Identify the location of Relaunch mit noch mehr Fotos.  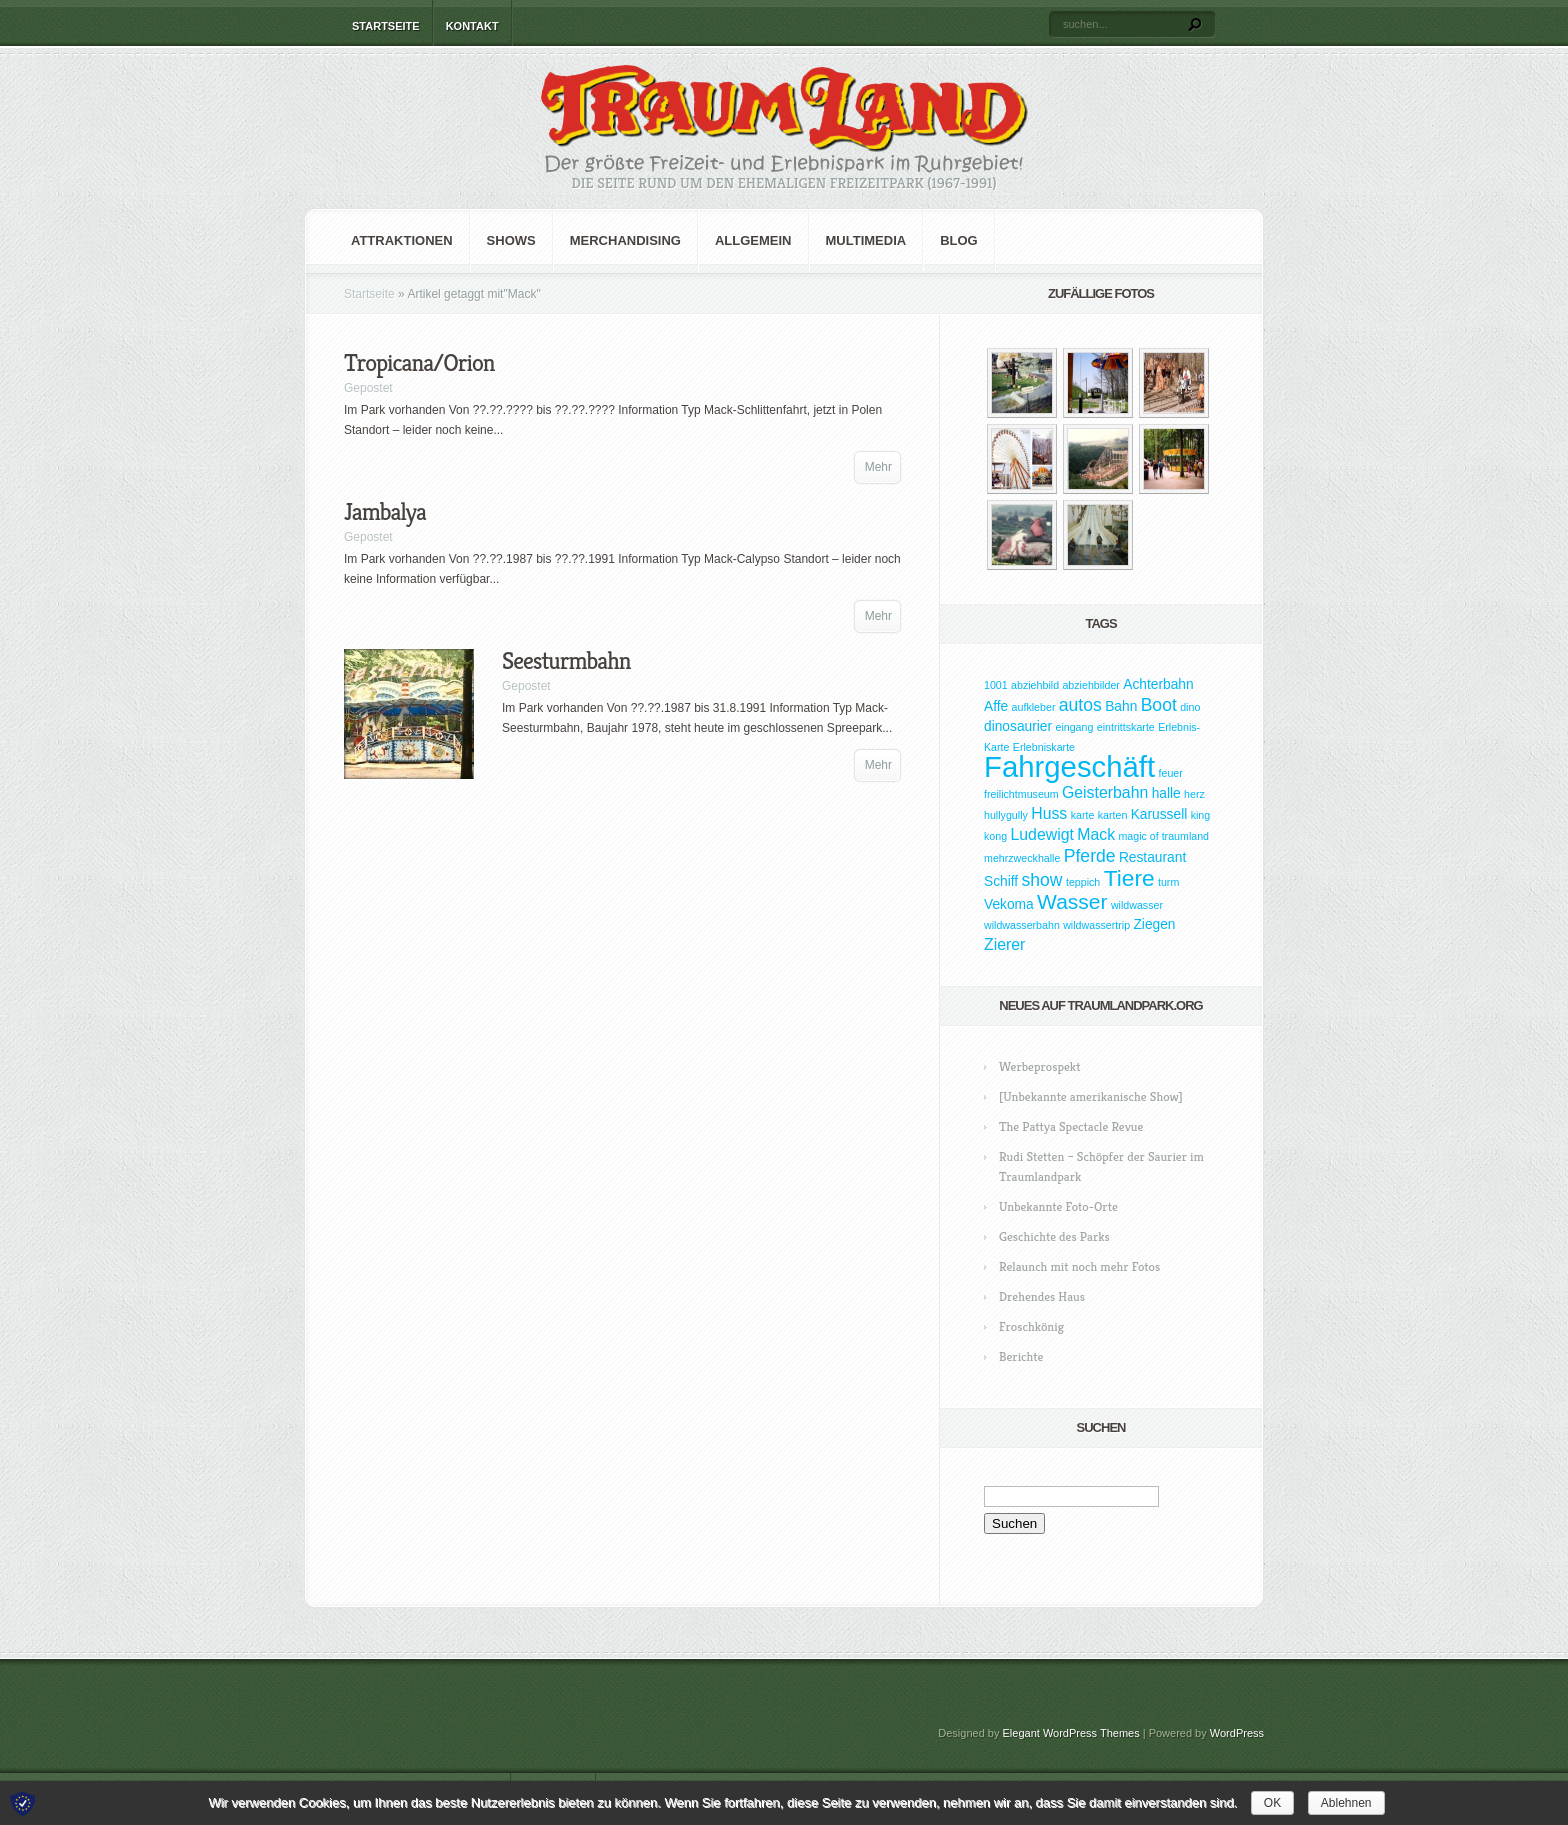
(1079, 1266).